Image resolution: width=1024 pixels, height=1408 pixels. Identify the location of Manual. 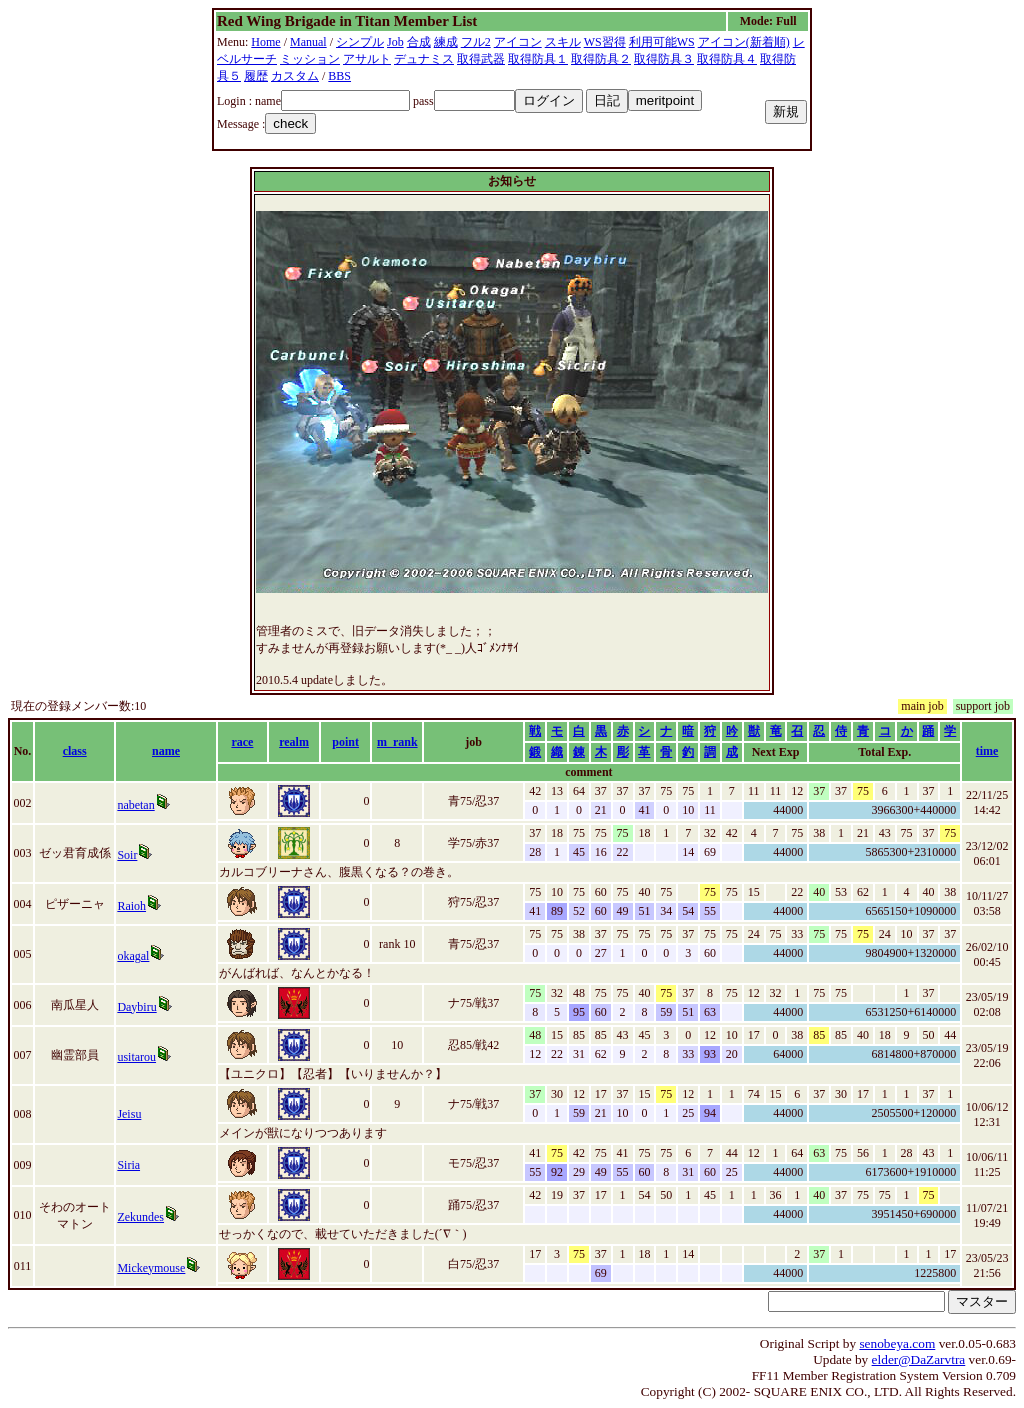
(308, 42).